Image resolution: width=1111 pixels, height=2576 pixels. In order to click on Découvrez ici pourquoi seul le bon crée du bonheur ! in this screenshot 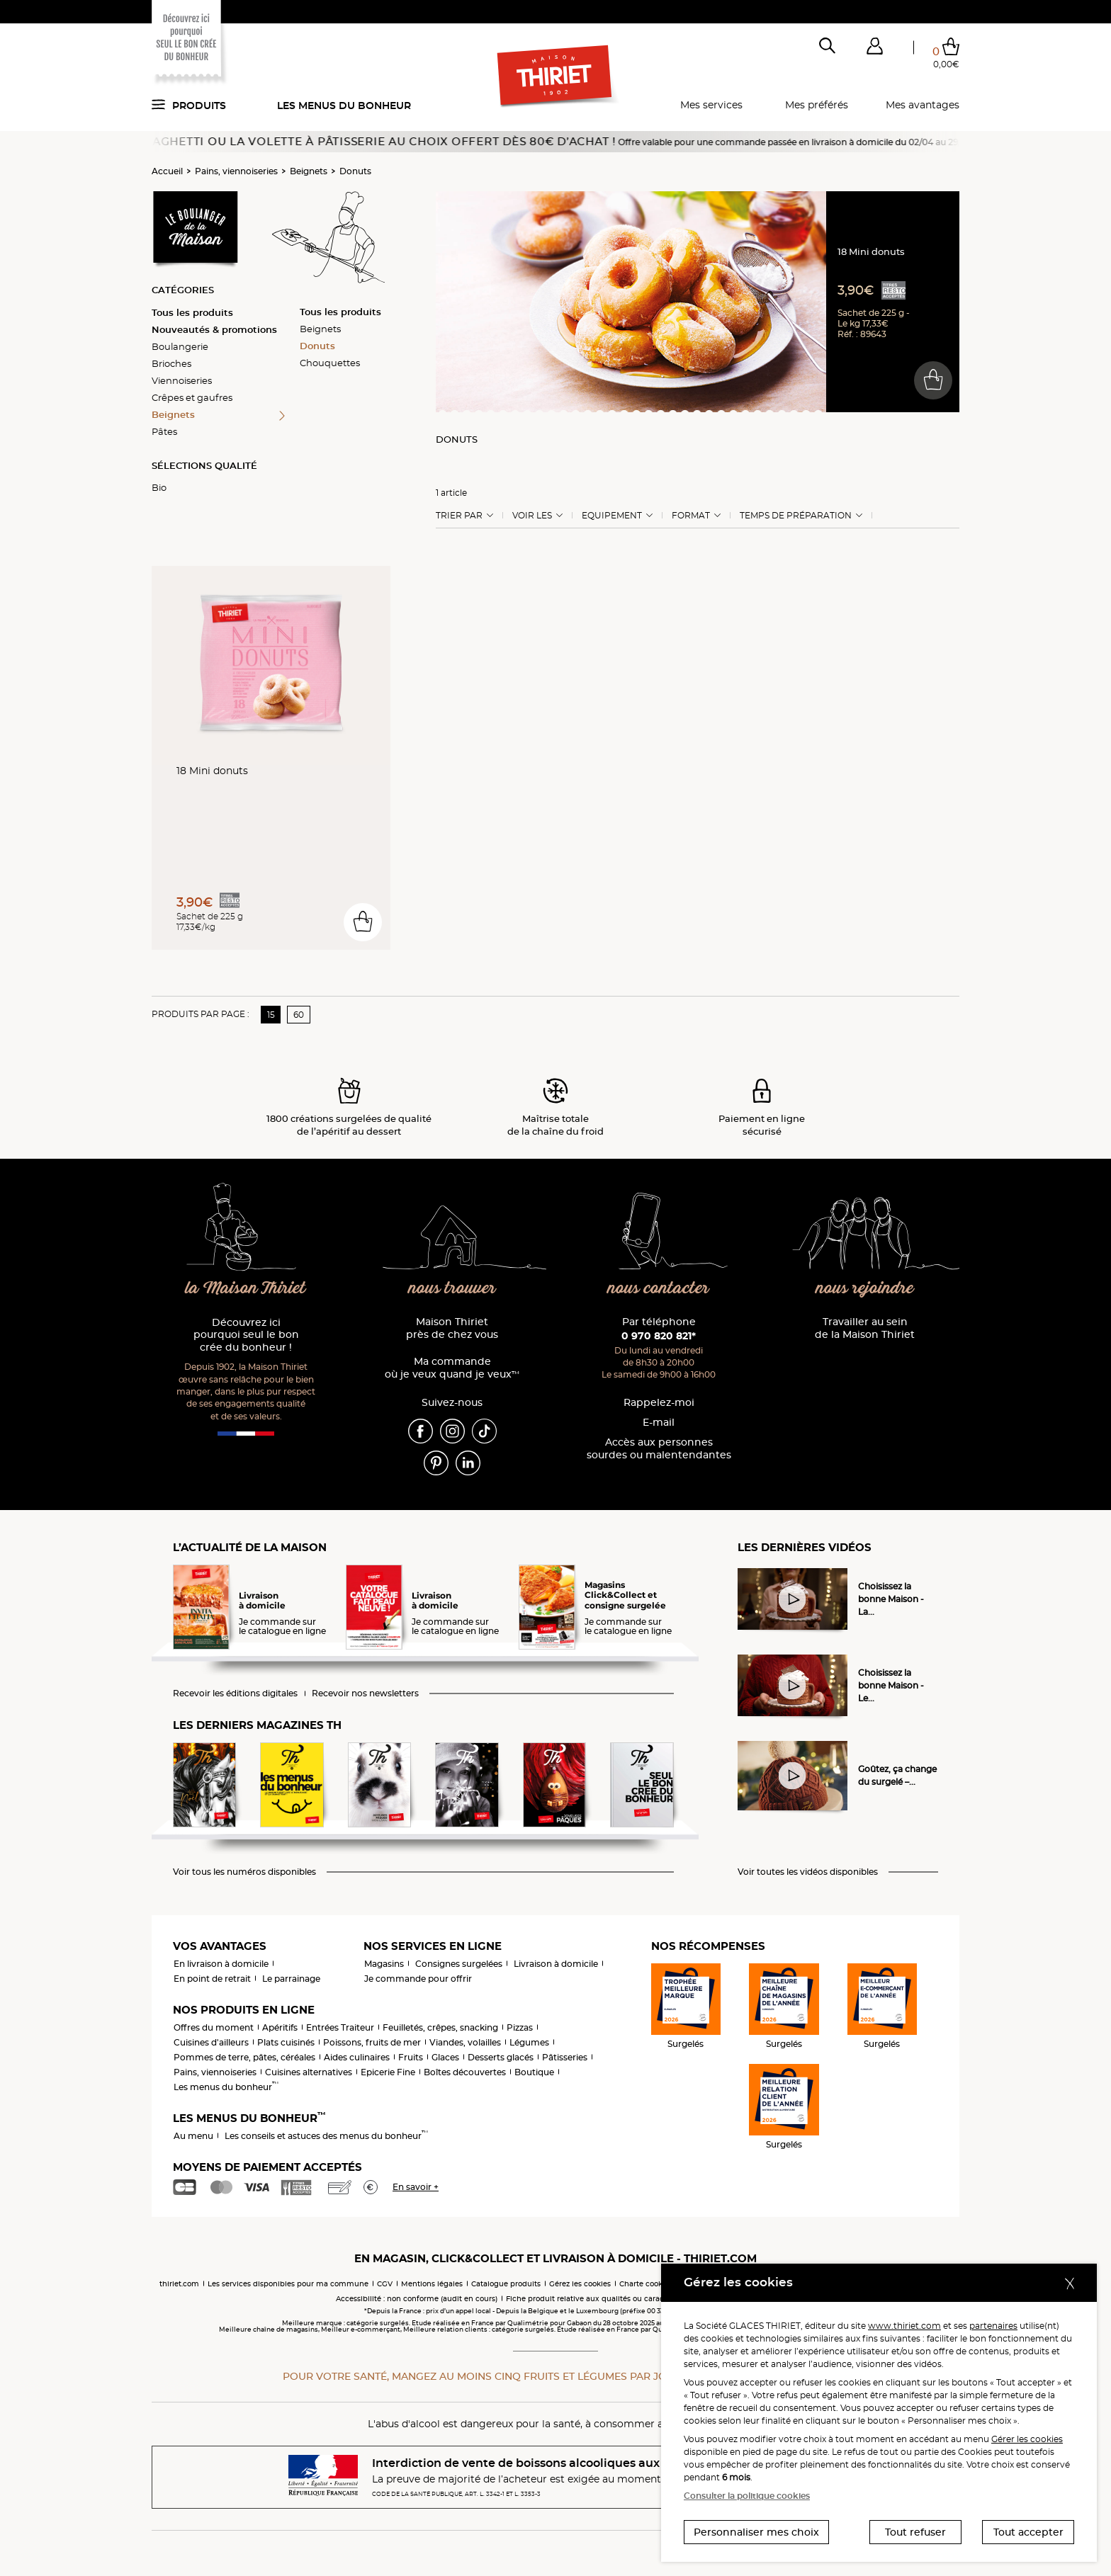, I will do `click(246, 1335)`.